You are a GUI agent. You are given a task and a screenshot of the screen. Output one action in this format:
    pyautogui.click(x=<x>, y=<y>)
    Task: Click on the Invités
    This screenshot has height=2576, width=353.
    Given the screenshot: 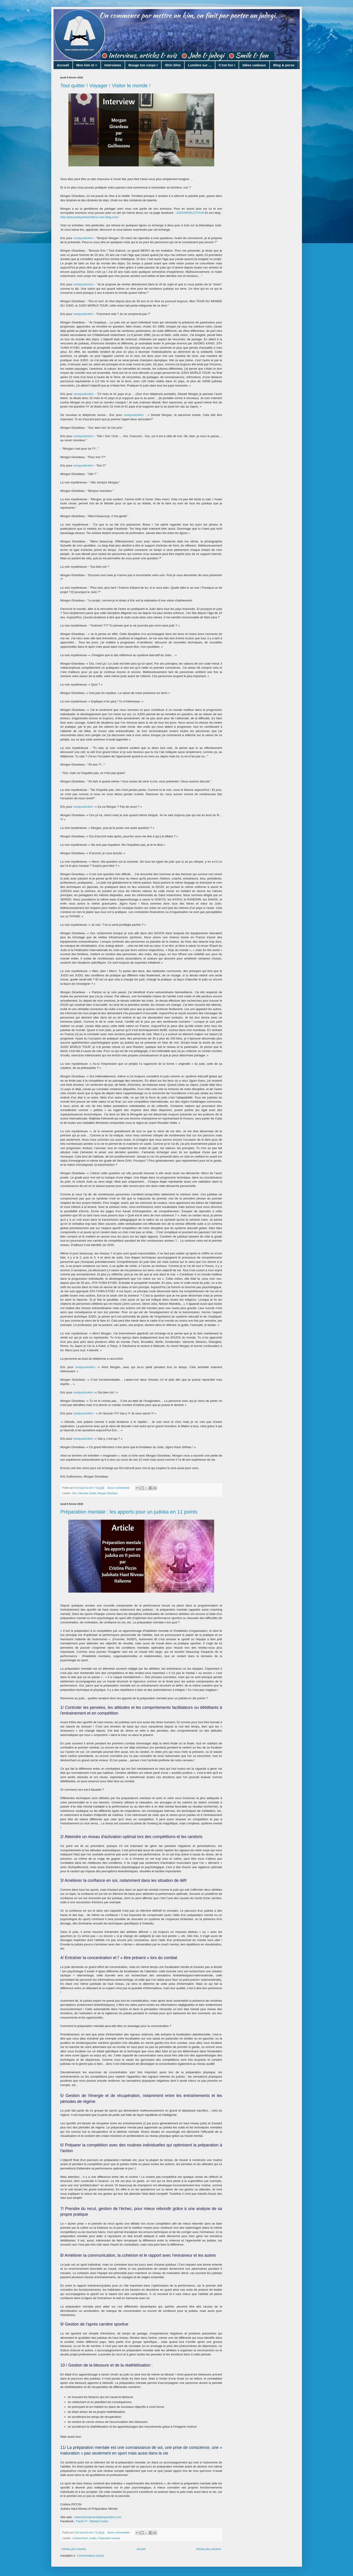 What is the action you would take?
    pyautogui.click(x=92, y=1493)
    